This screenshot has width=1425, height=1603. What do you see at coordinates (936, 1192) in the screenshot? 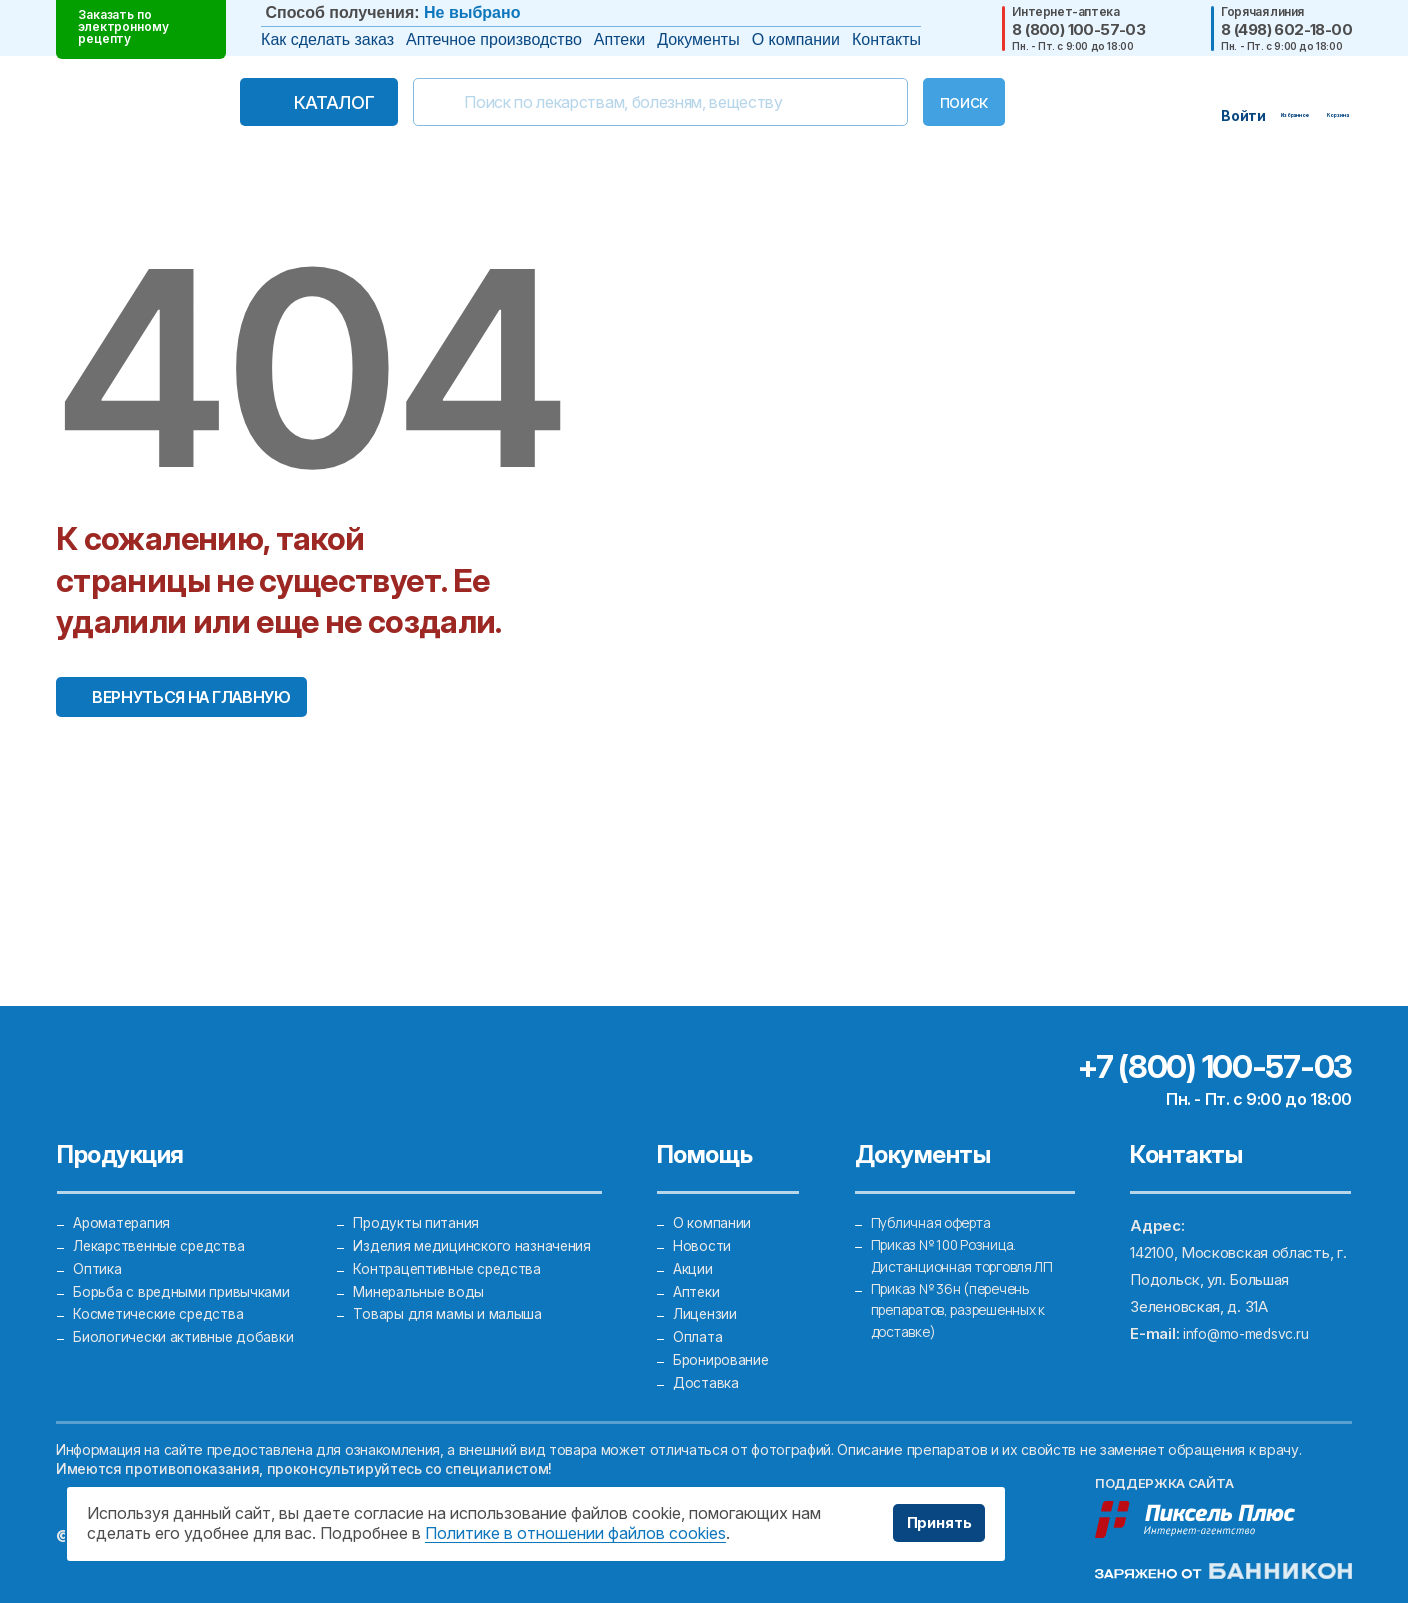
I see `Публичная оферта` at bounding box center [936, 1192].